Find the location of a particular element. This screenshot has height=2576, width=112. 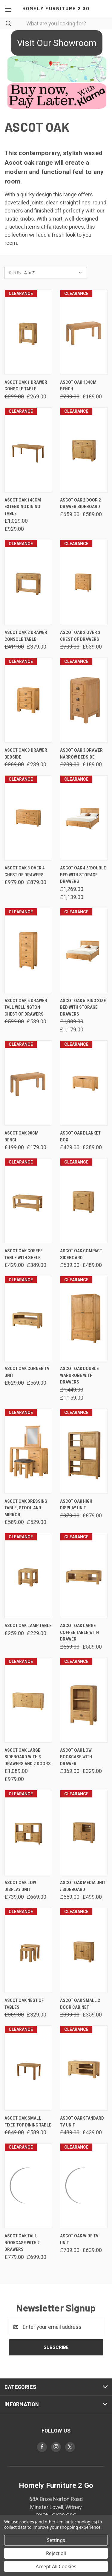

Ascot Oak Nest of Tables [Ascot Oak Nest of Tables, Was: £369.00, Now: £329.00] is located at coordinates (24, 2004).